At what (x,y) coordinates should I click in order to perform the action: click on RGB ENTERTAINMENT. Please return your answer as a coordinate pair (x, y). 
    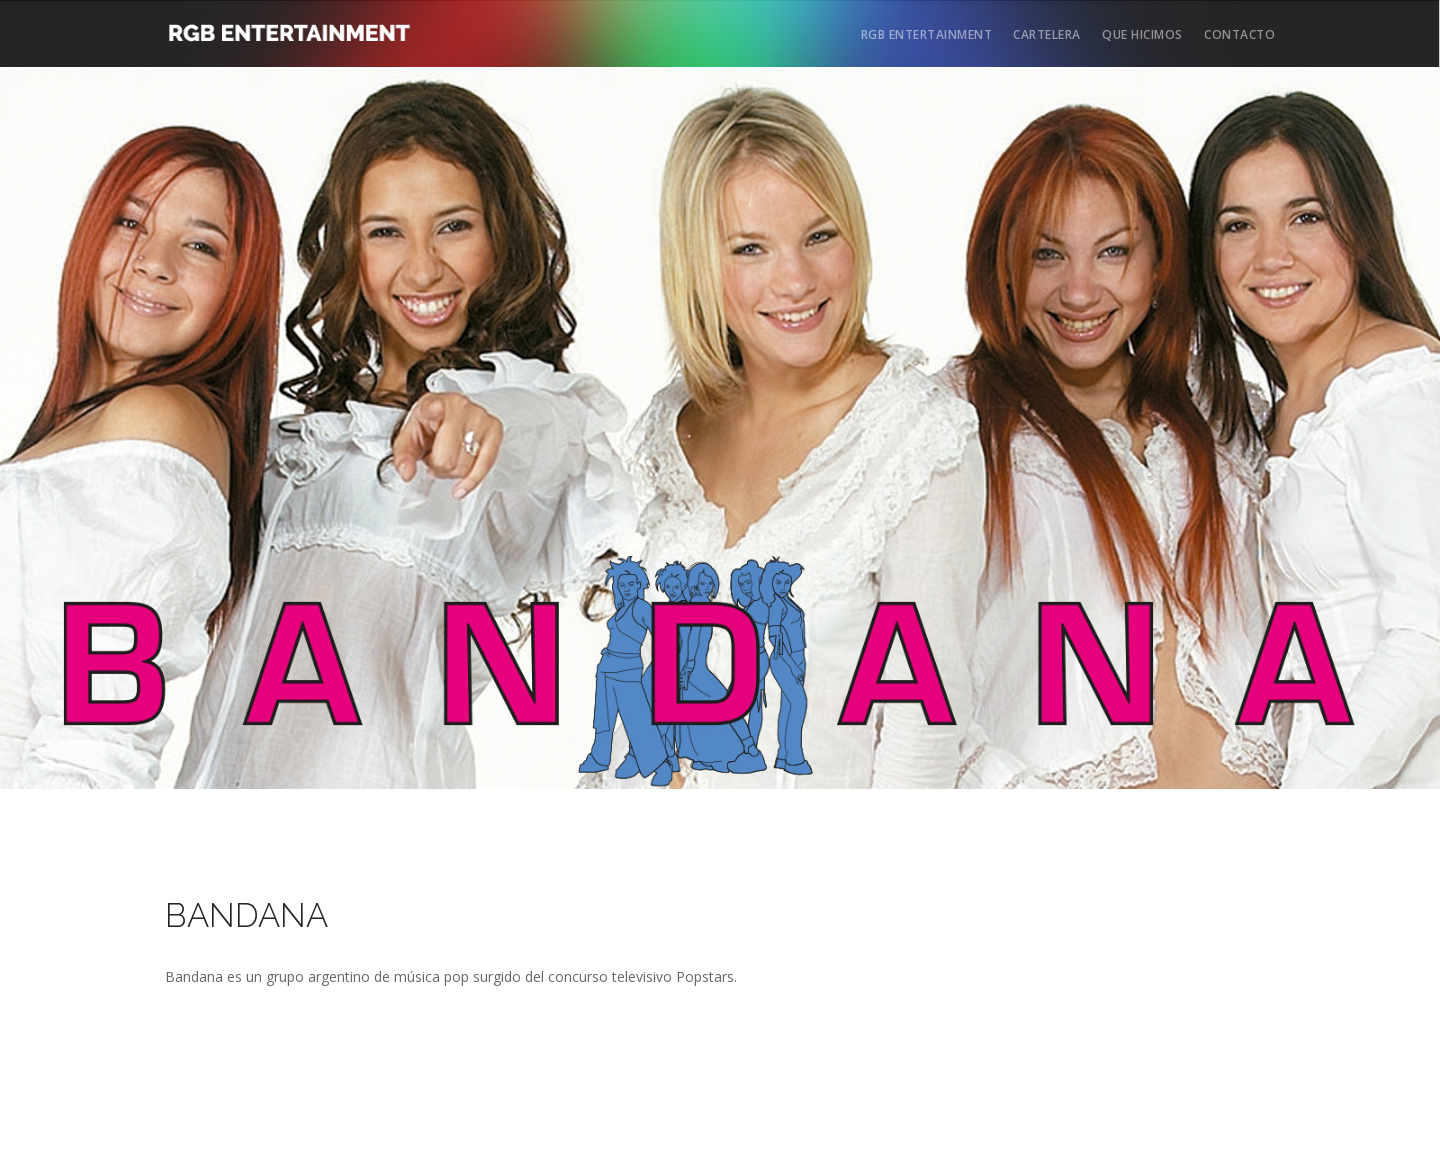
    Looking at the image, I should click on (927, 34).